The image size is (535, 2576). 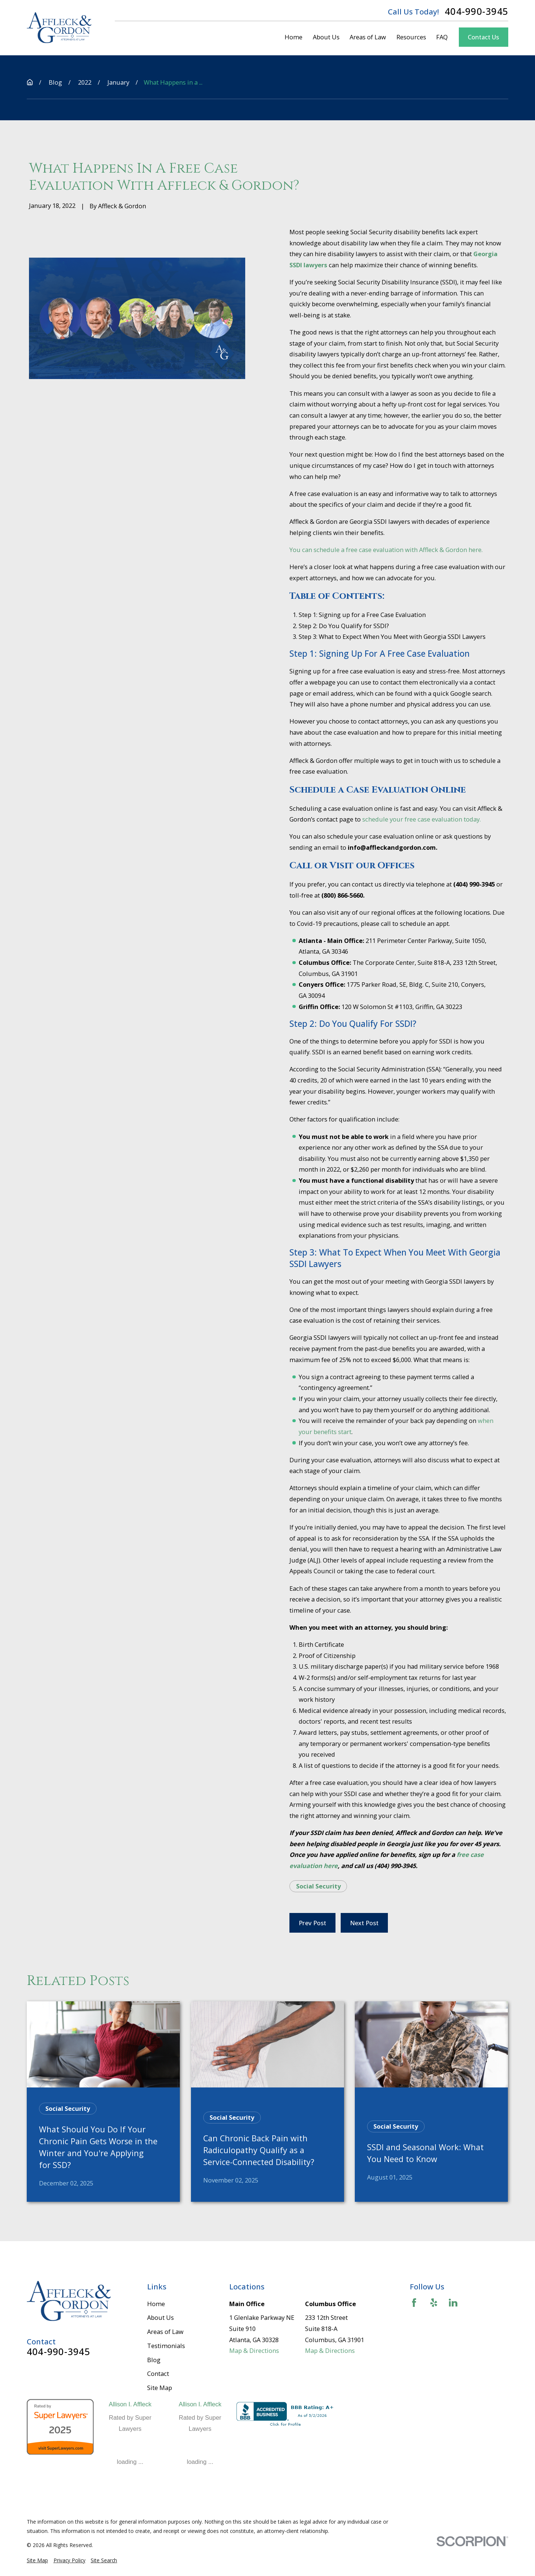 What do you see at coordinates (368, 37) in the screenshot?
I see `Areas of Law [menuitem]` at bounding box center [368, 37].